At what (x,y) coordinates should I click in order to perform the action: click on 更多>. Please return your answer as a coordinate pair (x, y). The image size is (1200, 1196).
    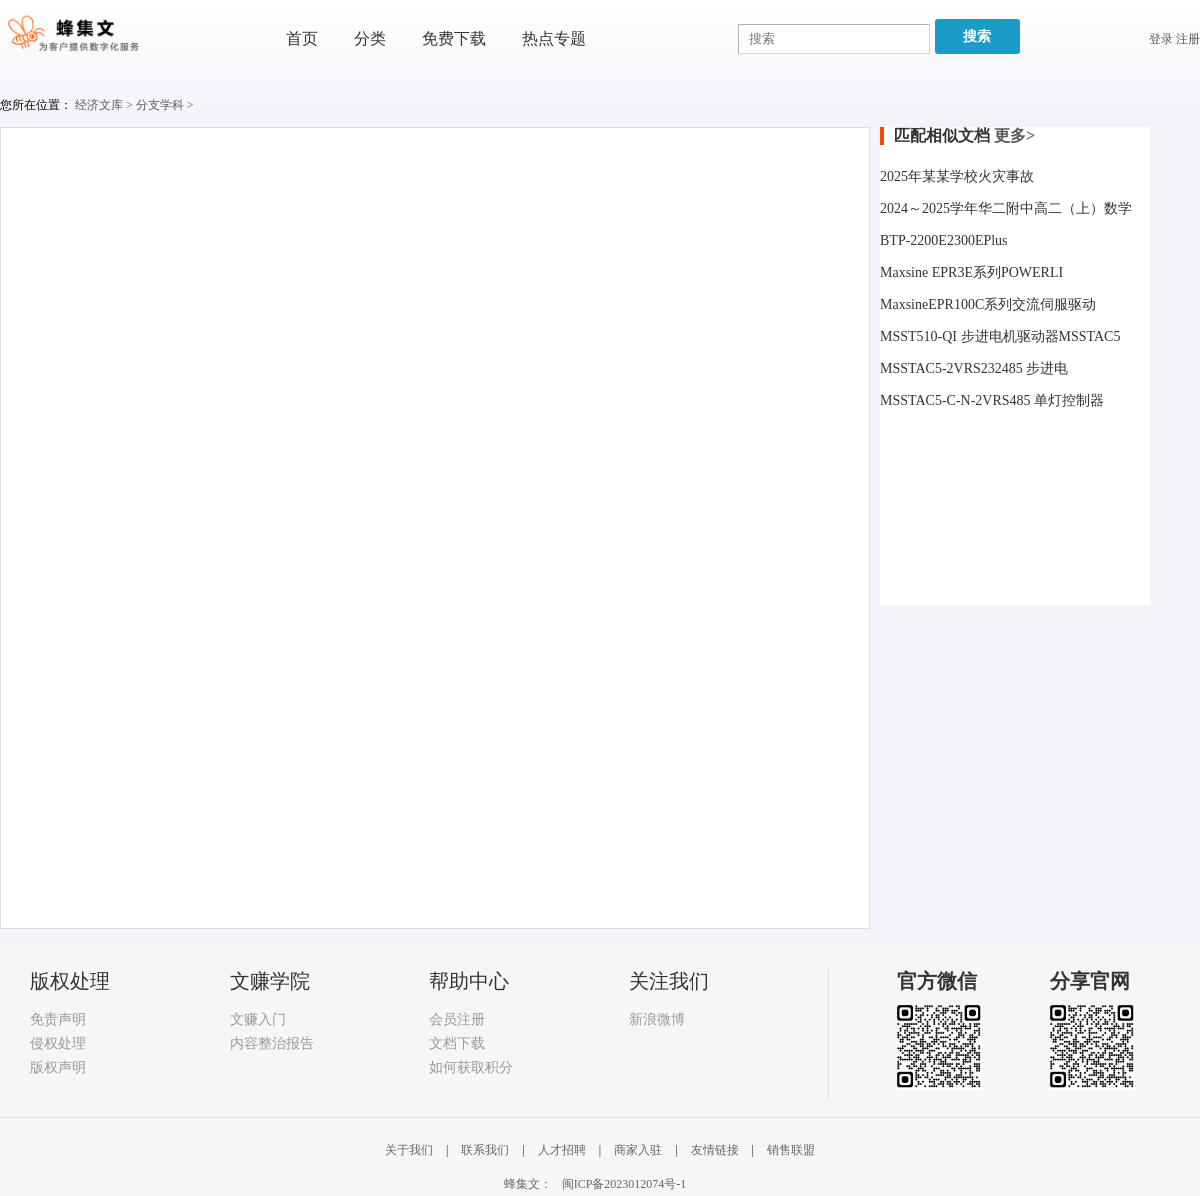
    Looking at the image, I should click on (1014, 135).